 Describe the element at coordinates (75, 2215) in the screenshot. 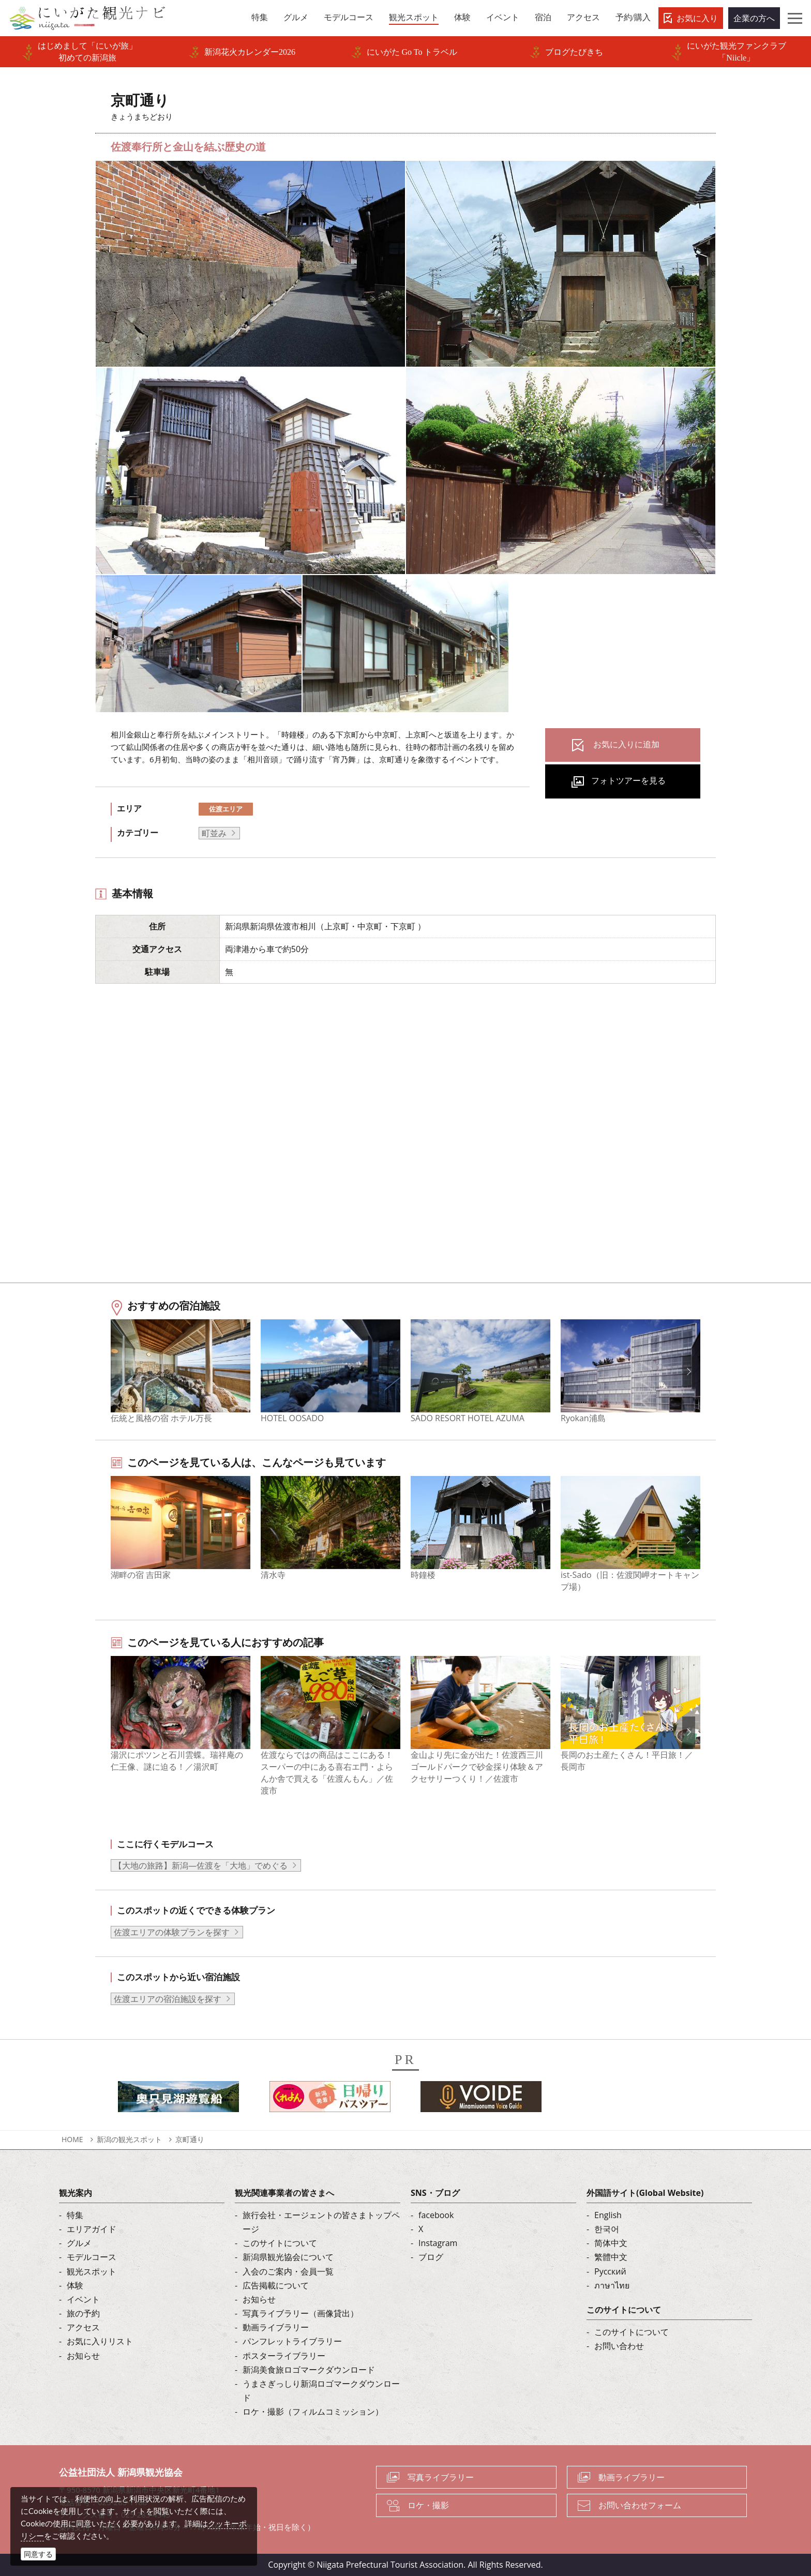

I see `特集` at that location.